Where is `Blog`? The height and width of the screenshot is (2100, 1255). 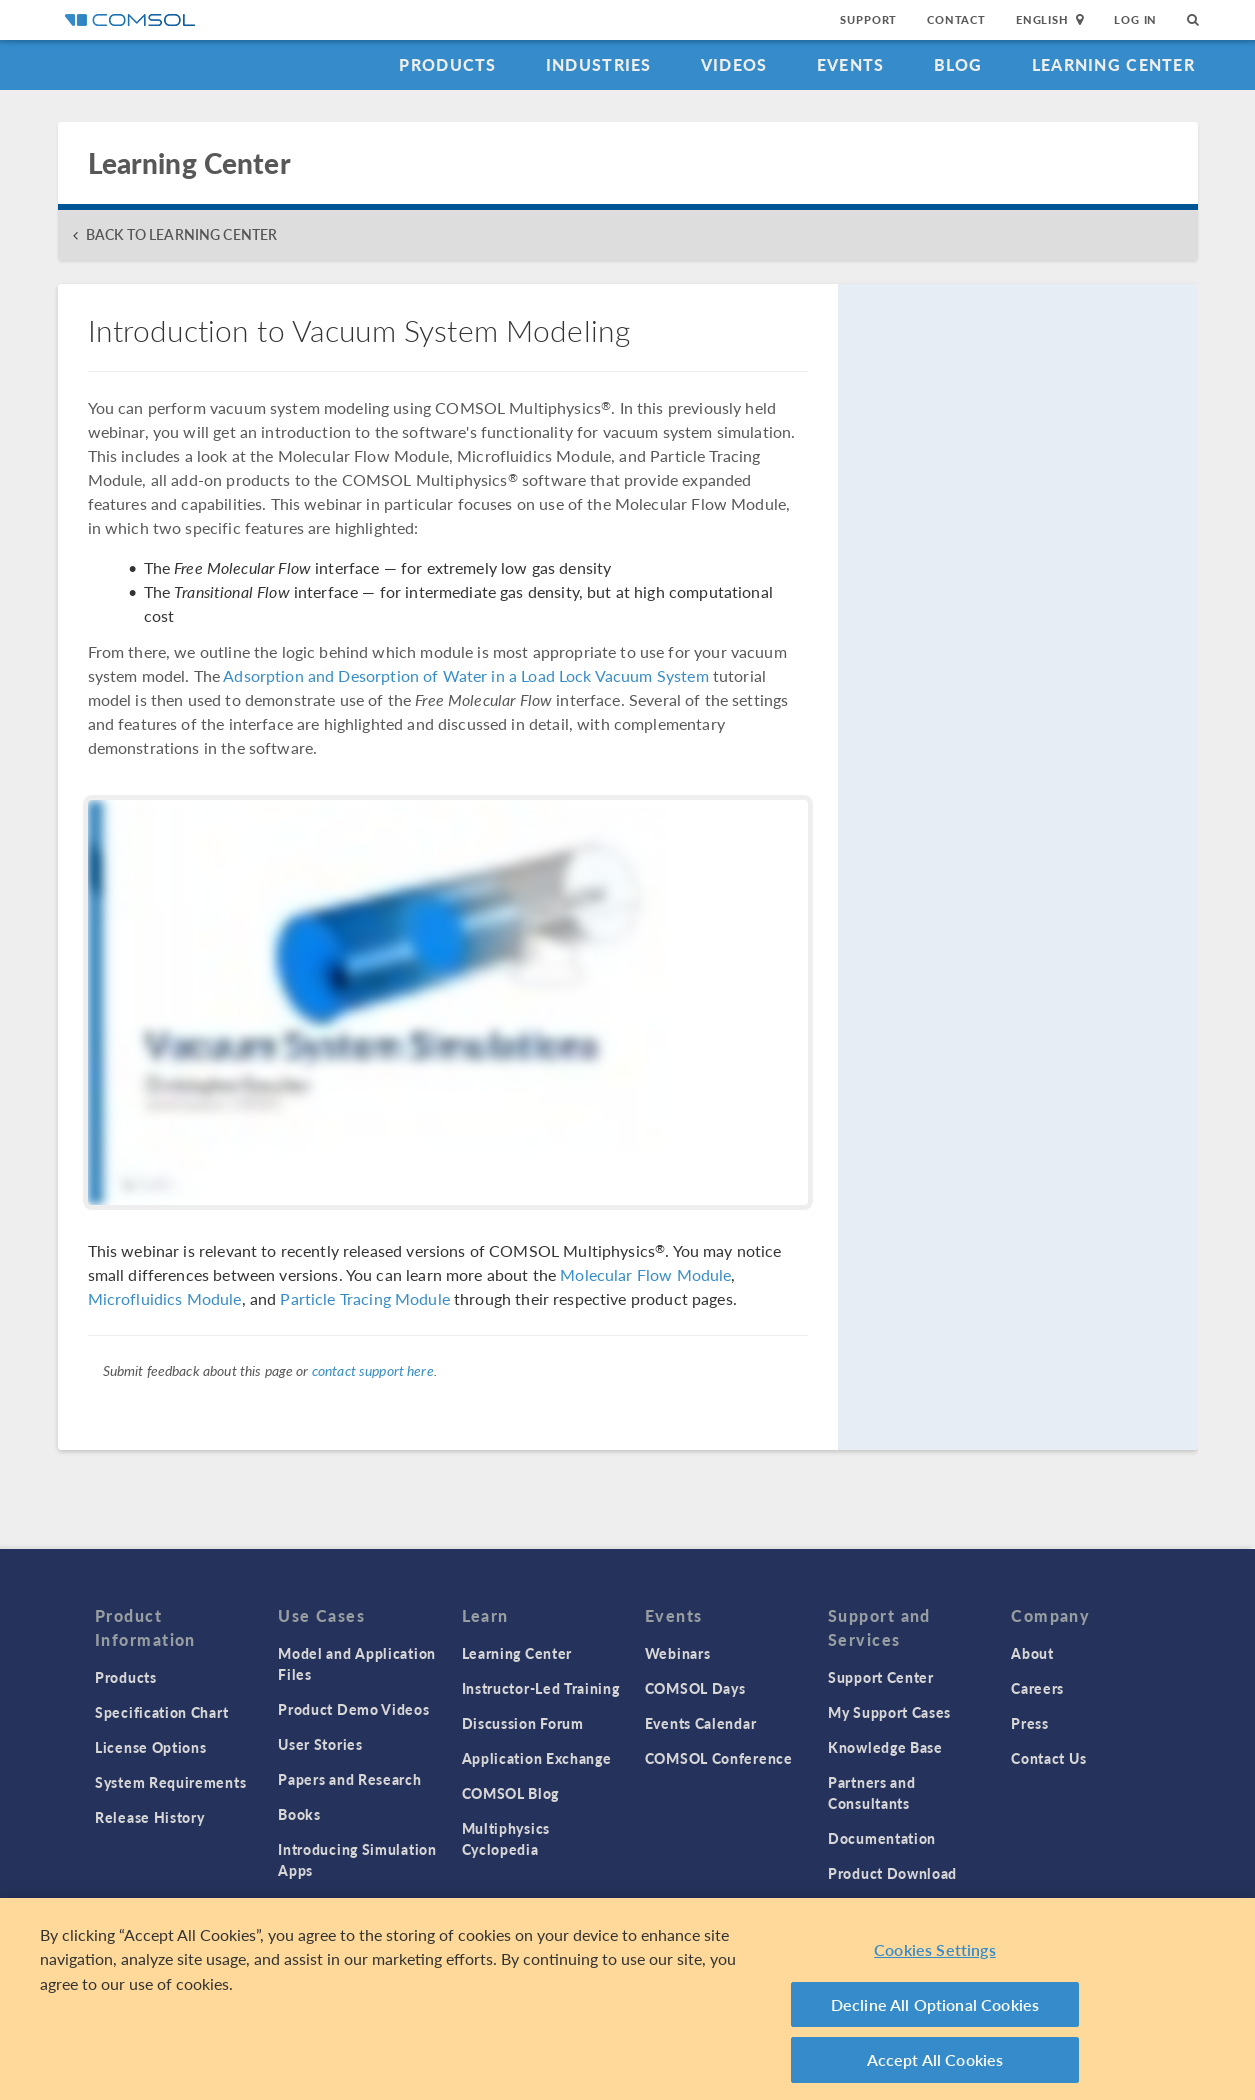
Blog is located at coordinates (958, 64).